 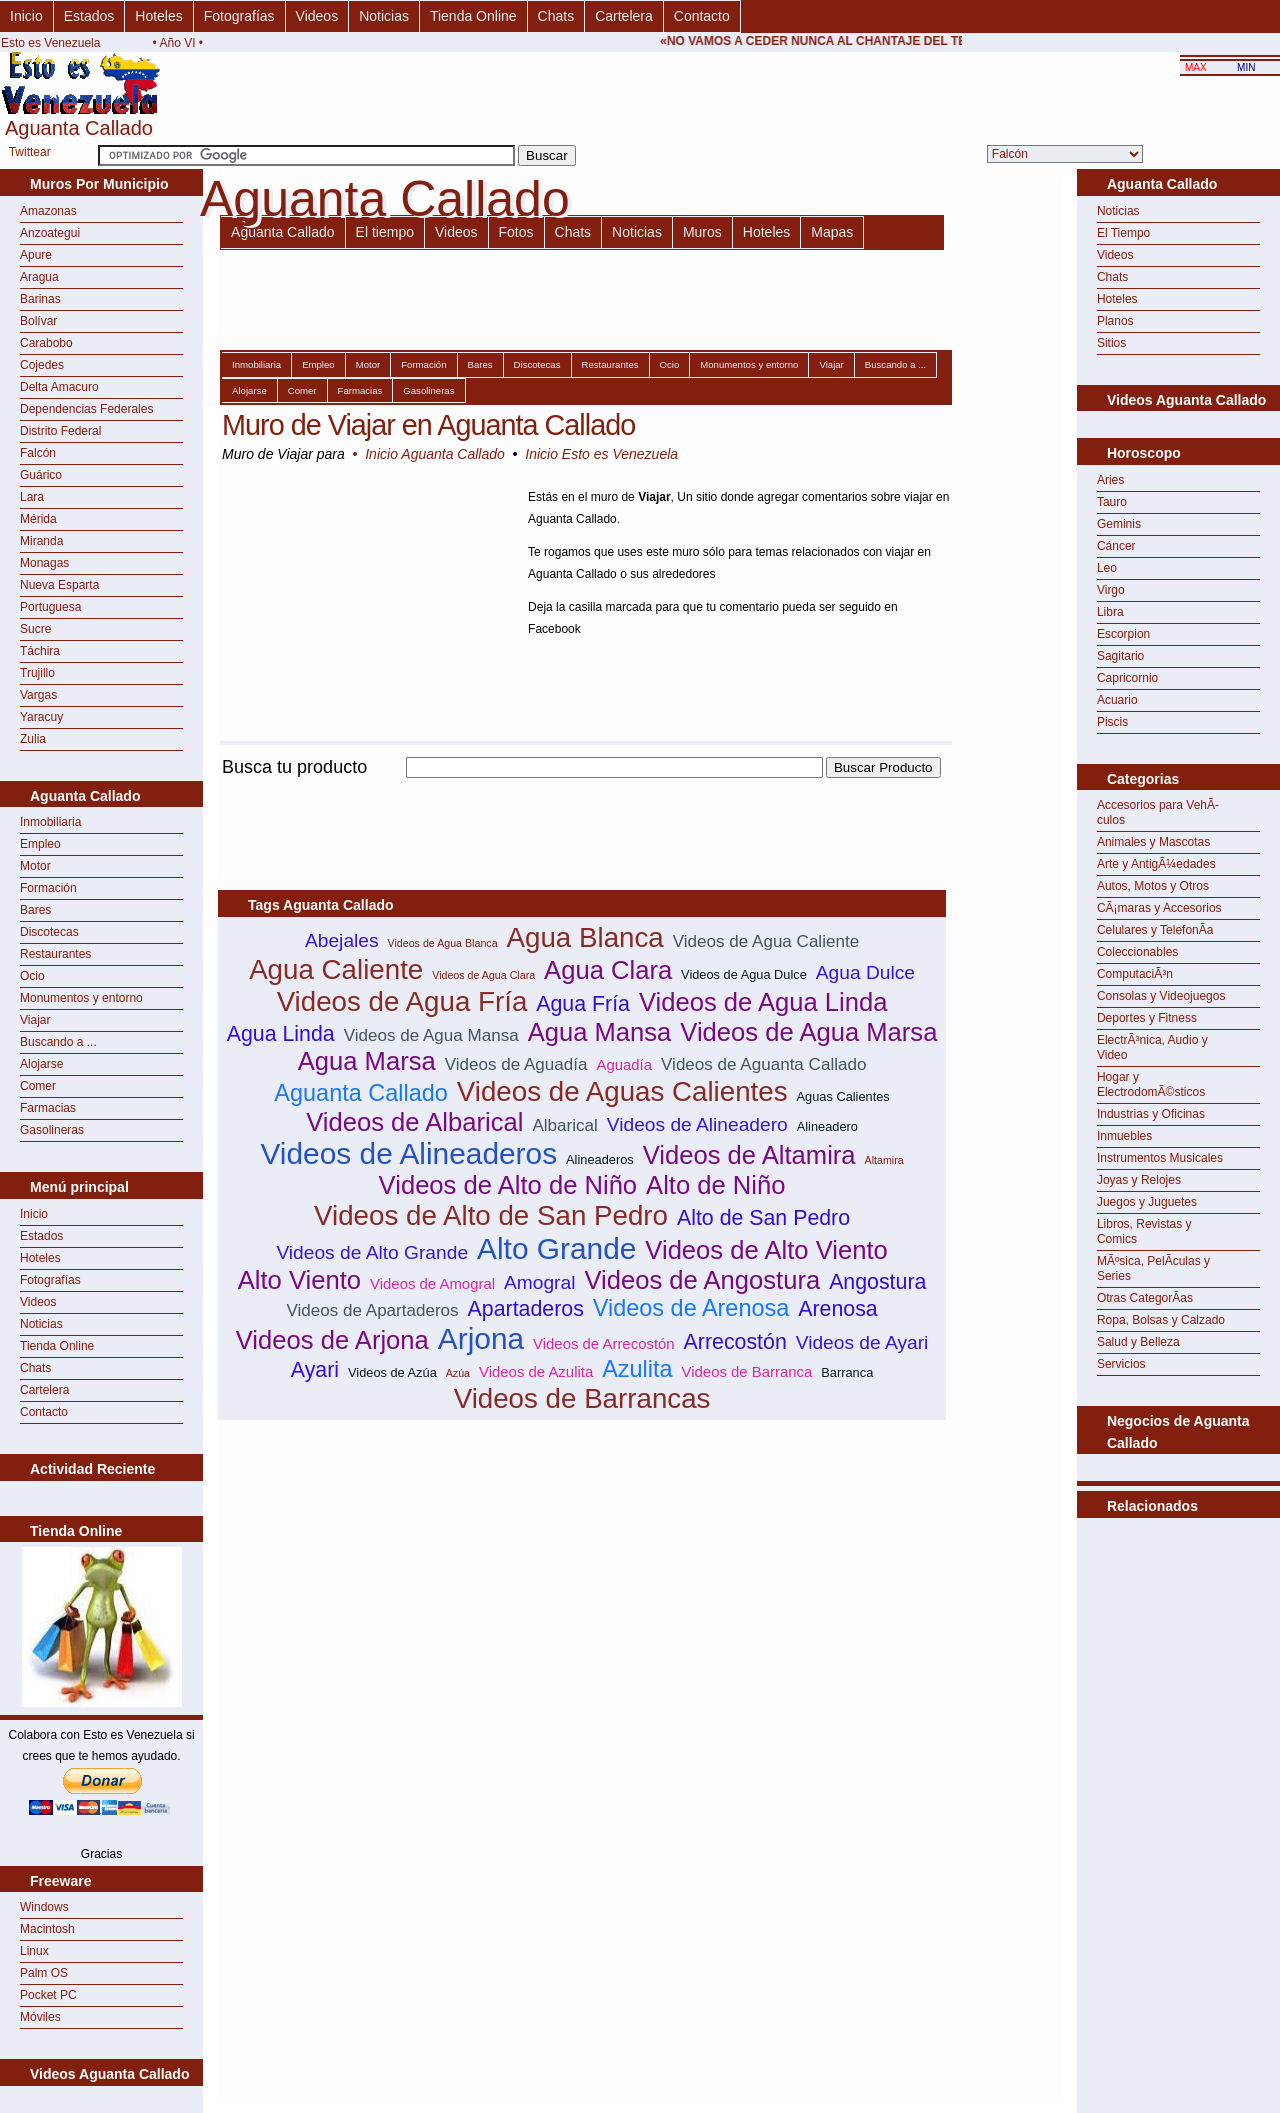 I want to click on Videos de Arenosa, so click(x=691, y=1308).